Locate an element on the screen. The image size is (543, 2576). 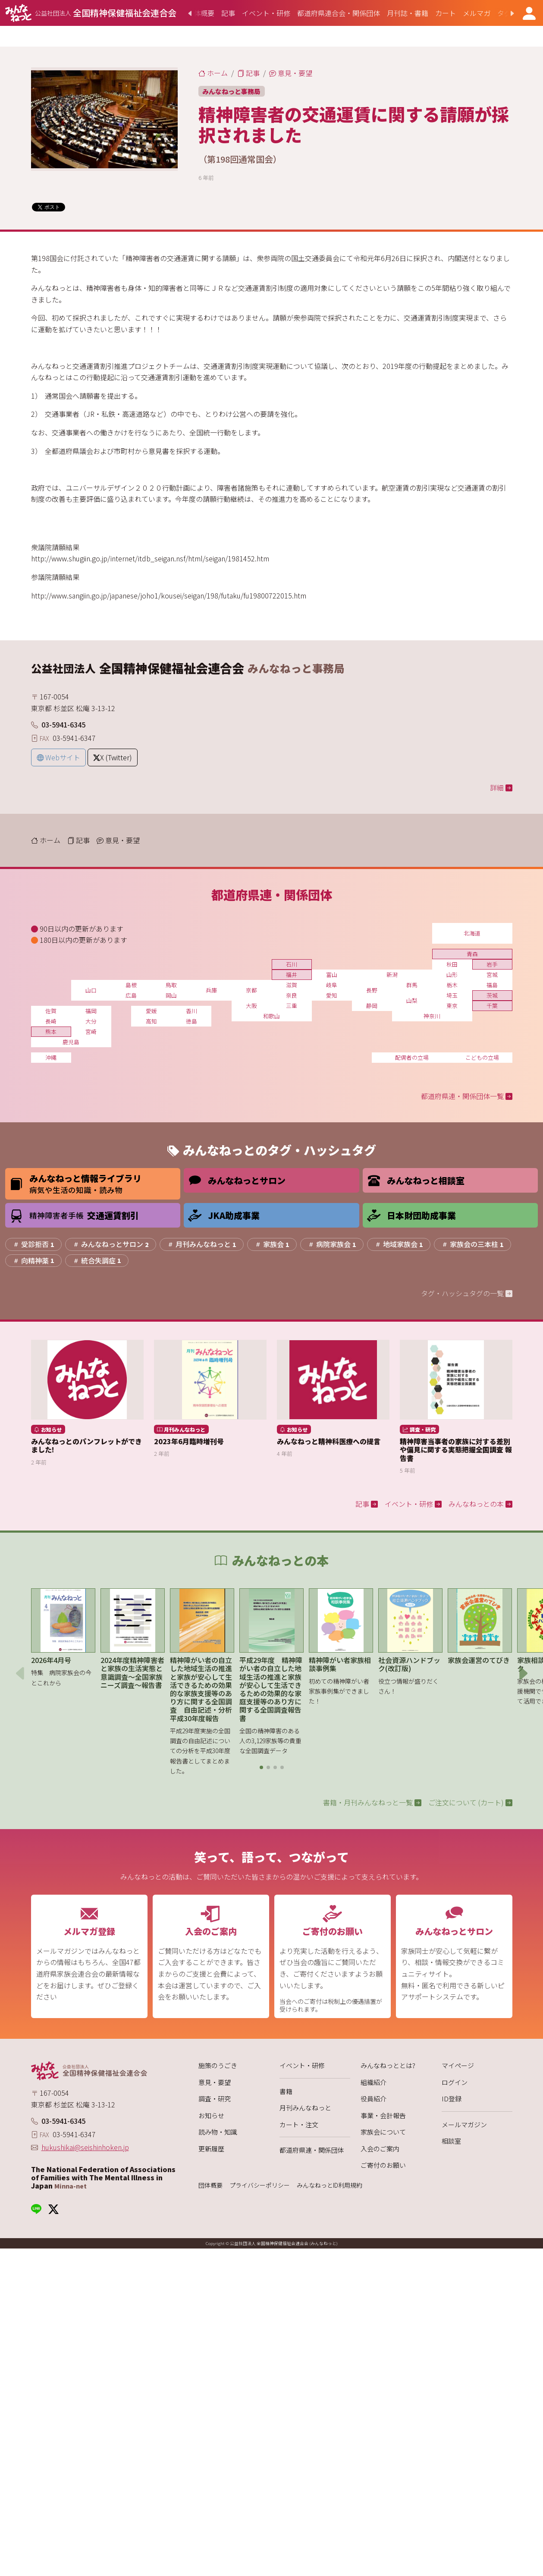
香川 is located at coordinates (191, 1011).